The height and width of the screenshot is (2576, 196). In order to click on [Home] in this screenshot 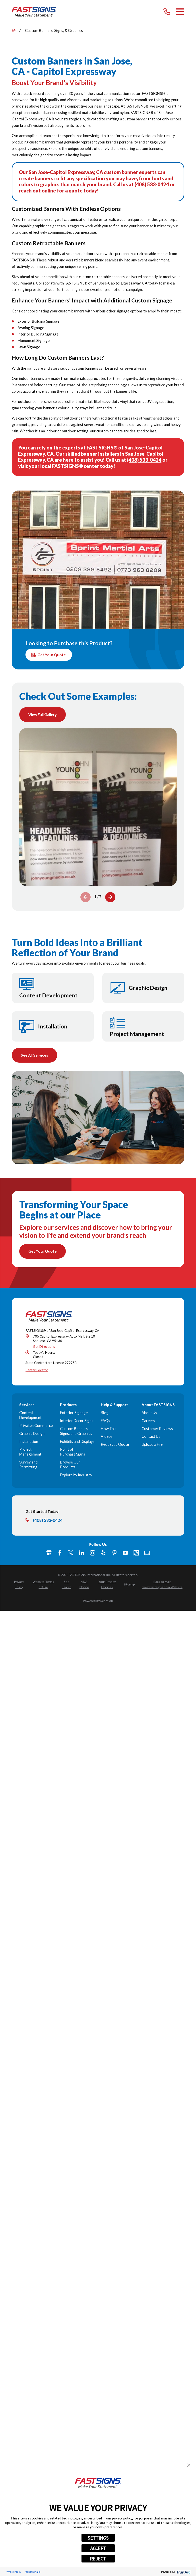, I will do `click(34, 12)`.